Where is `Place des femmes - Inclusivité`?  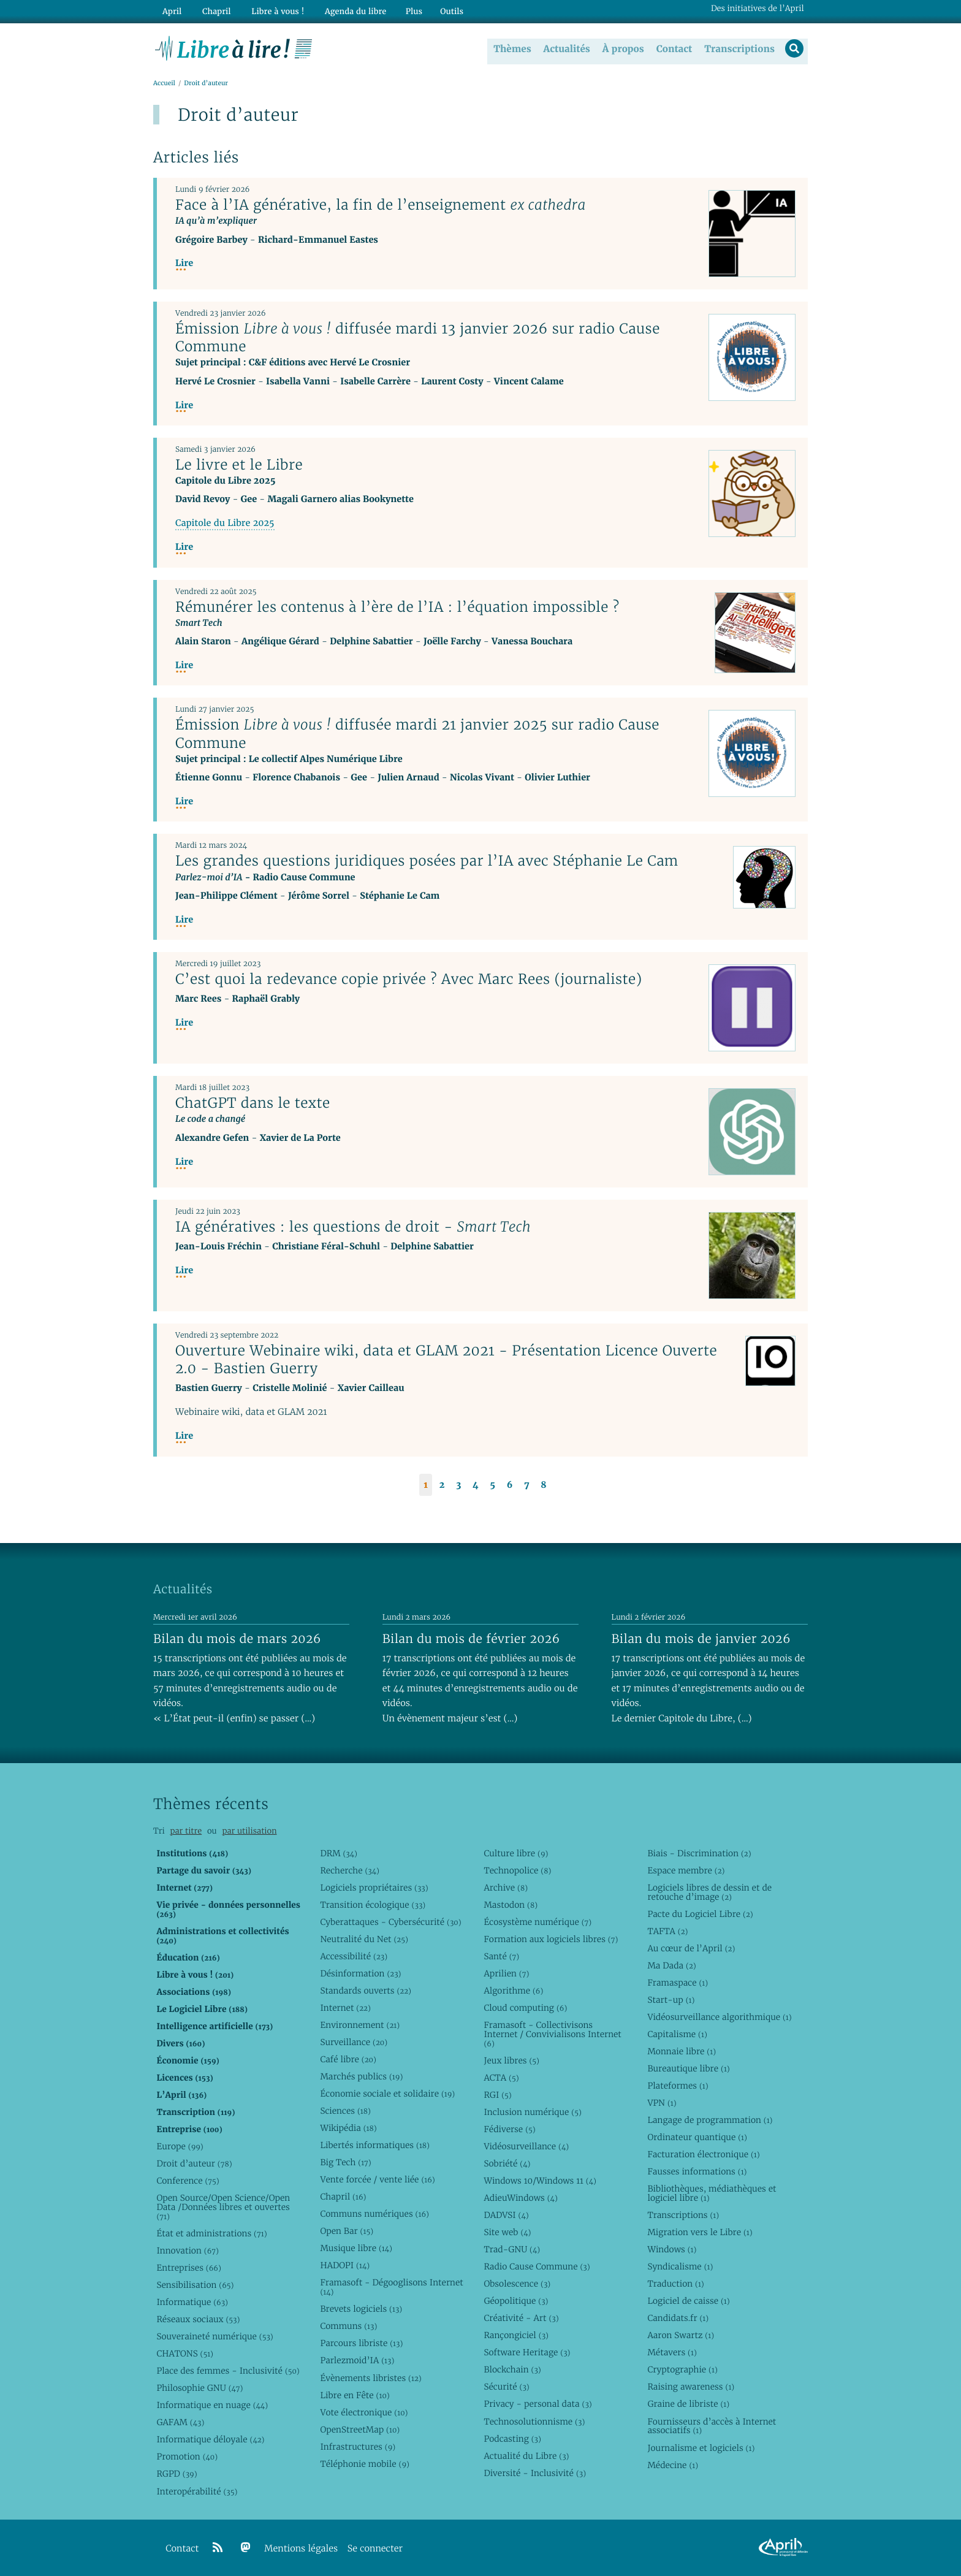
Place des femmes - Inclusivité is located at coordinates (227, 2370).